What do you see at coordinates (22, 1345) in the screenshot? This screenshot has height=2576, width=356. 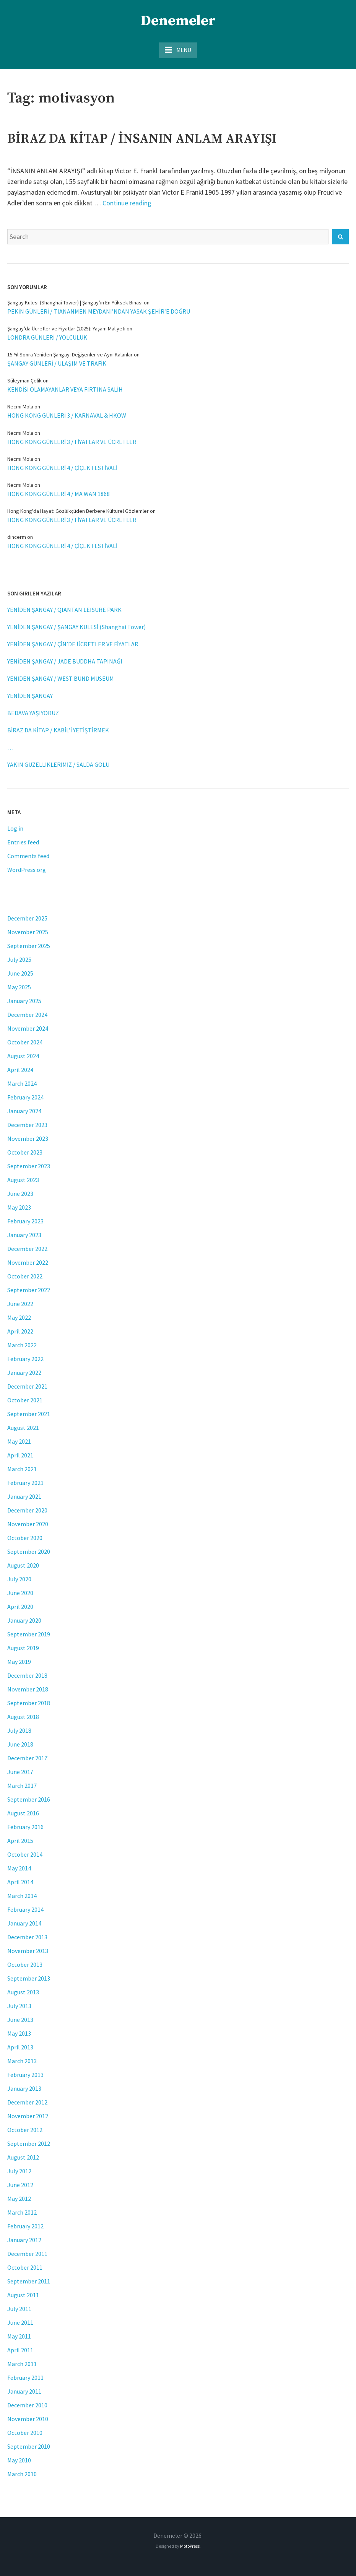 I see `March 2022` at bounding box center [22, 1345].